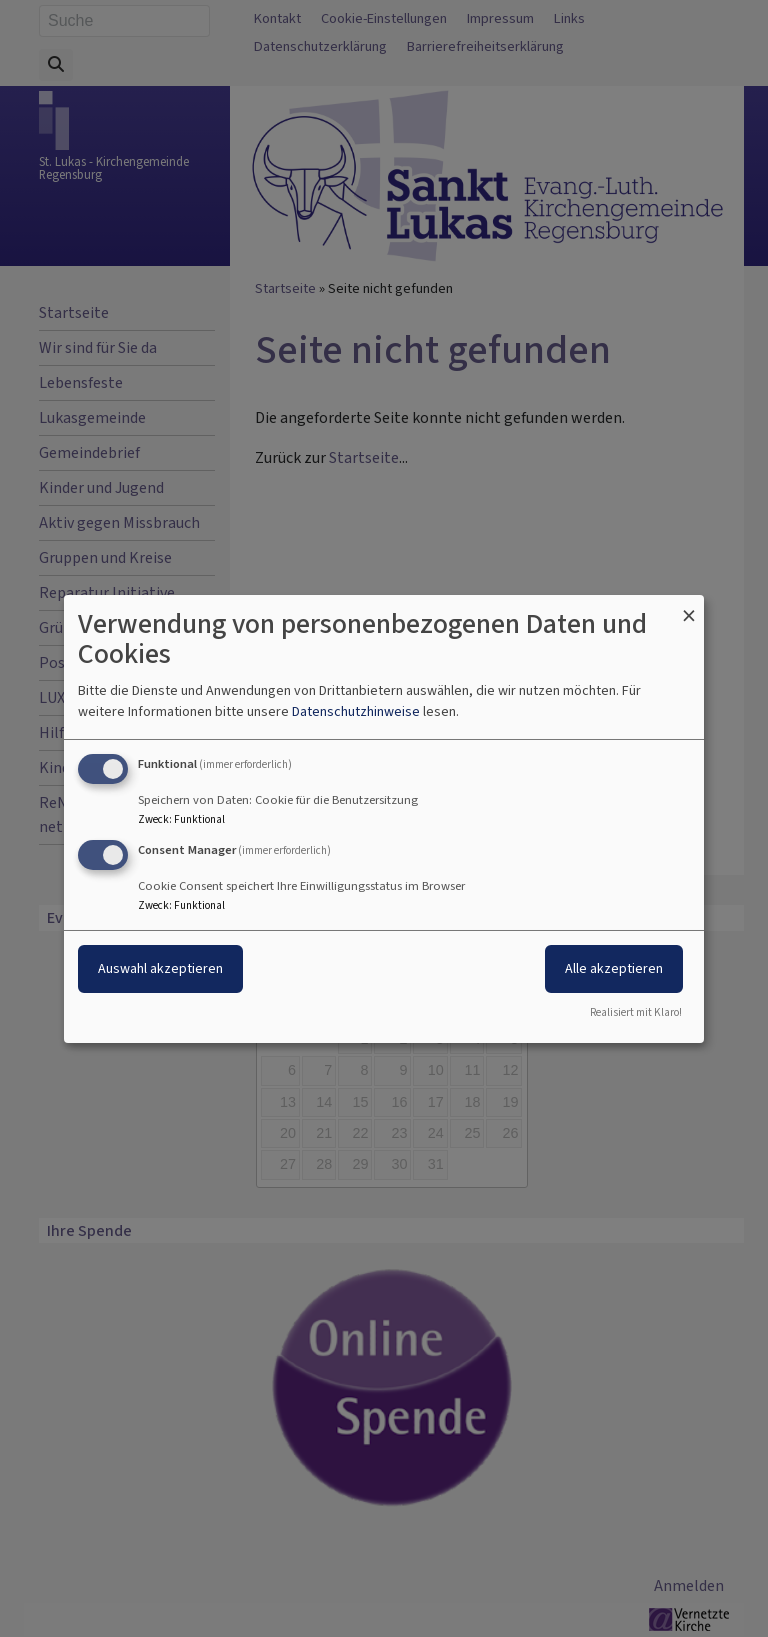 The width and height of the screenshot is (768, 1637). What do you see at coordinates (636, 1012) in the screenshot?
I see `Realisiert mit Klaro!` at bounding box center [636, 1012].